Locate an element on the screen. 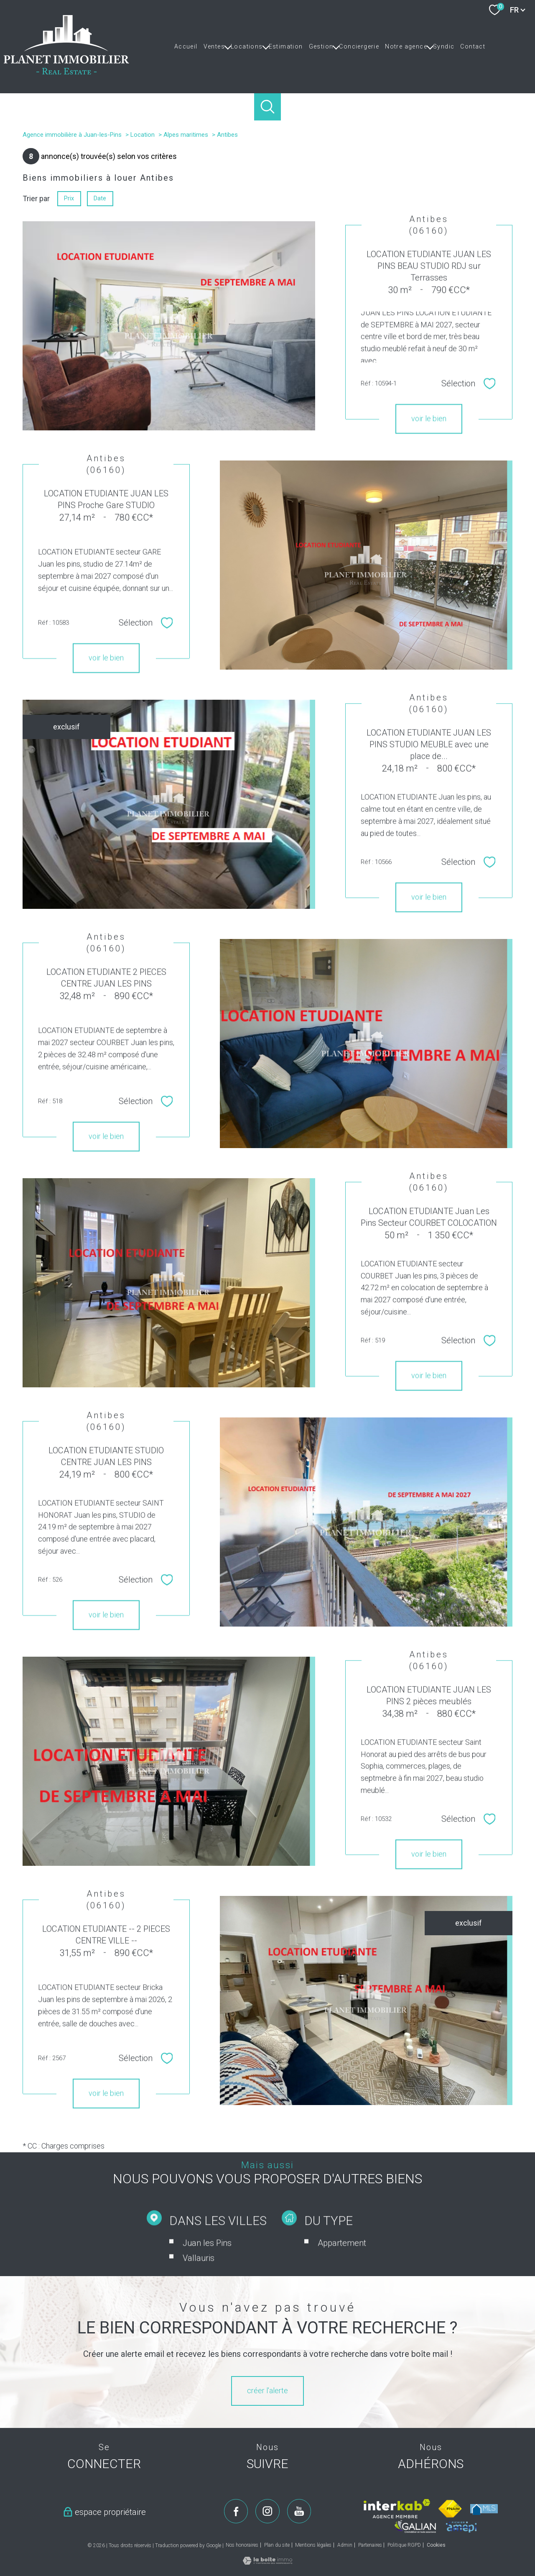 This screenshot has width=535, height=2576. Plan du site is located at coordinates (277, 2545).